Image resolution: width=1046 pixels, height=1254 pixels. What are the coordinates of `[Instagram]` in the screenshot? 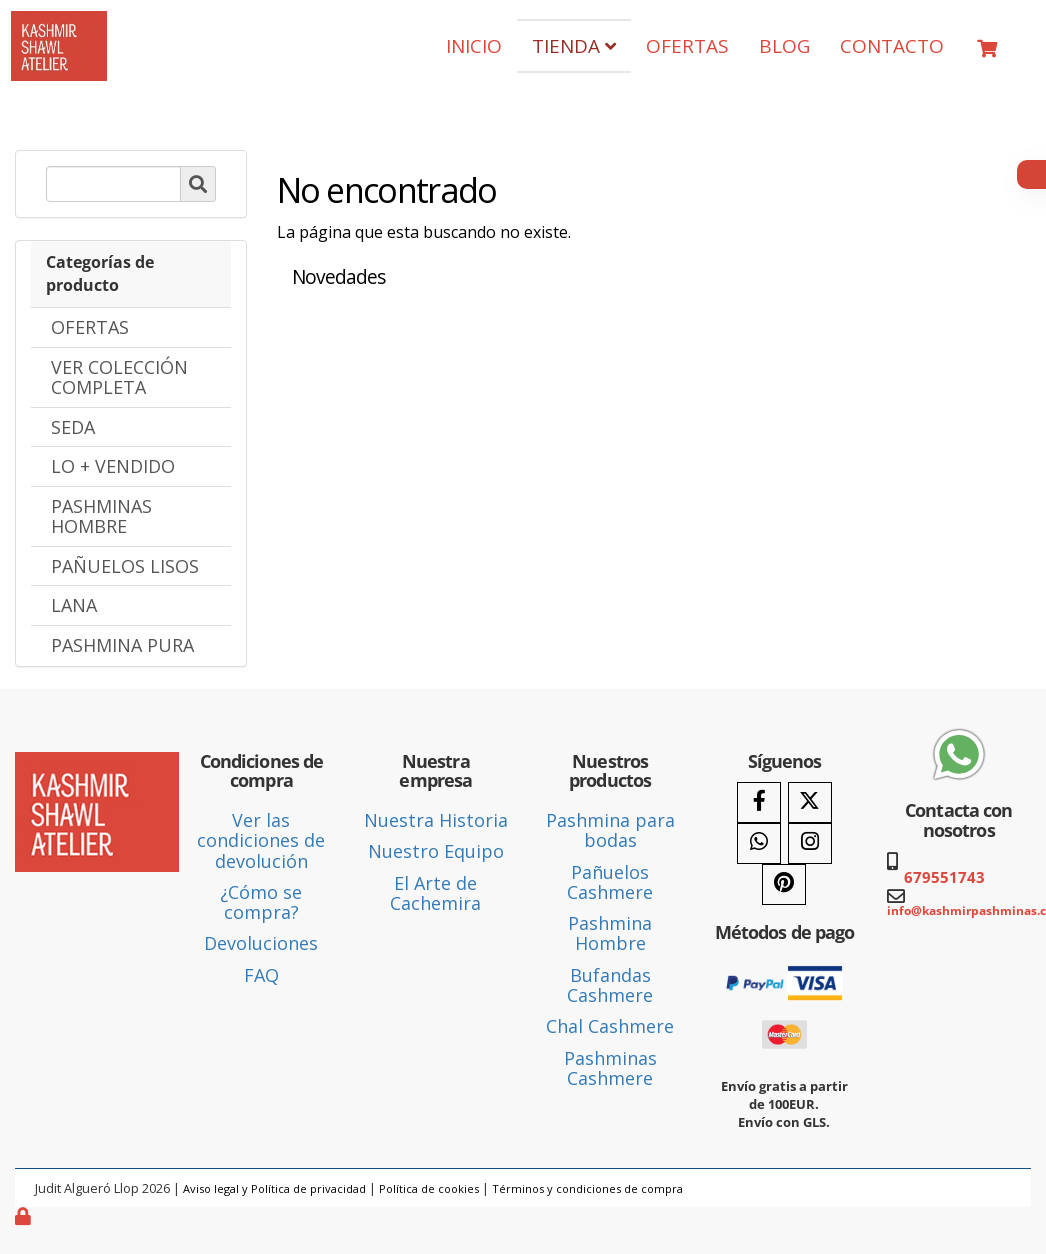 It's located at (810, 843).